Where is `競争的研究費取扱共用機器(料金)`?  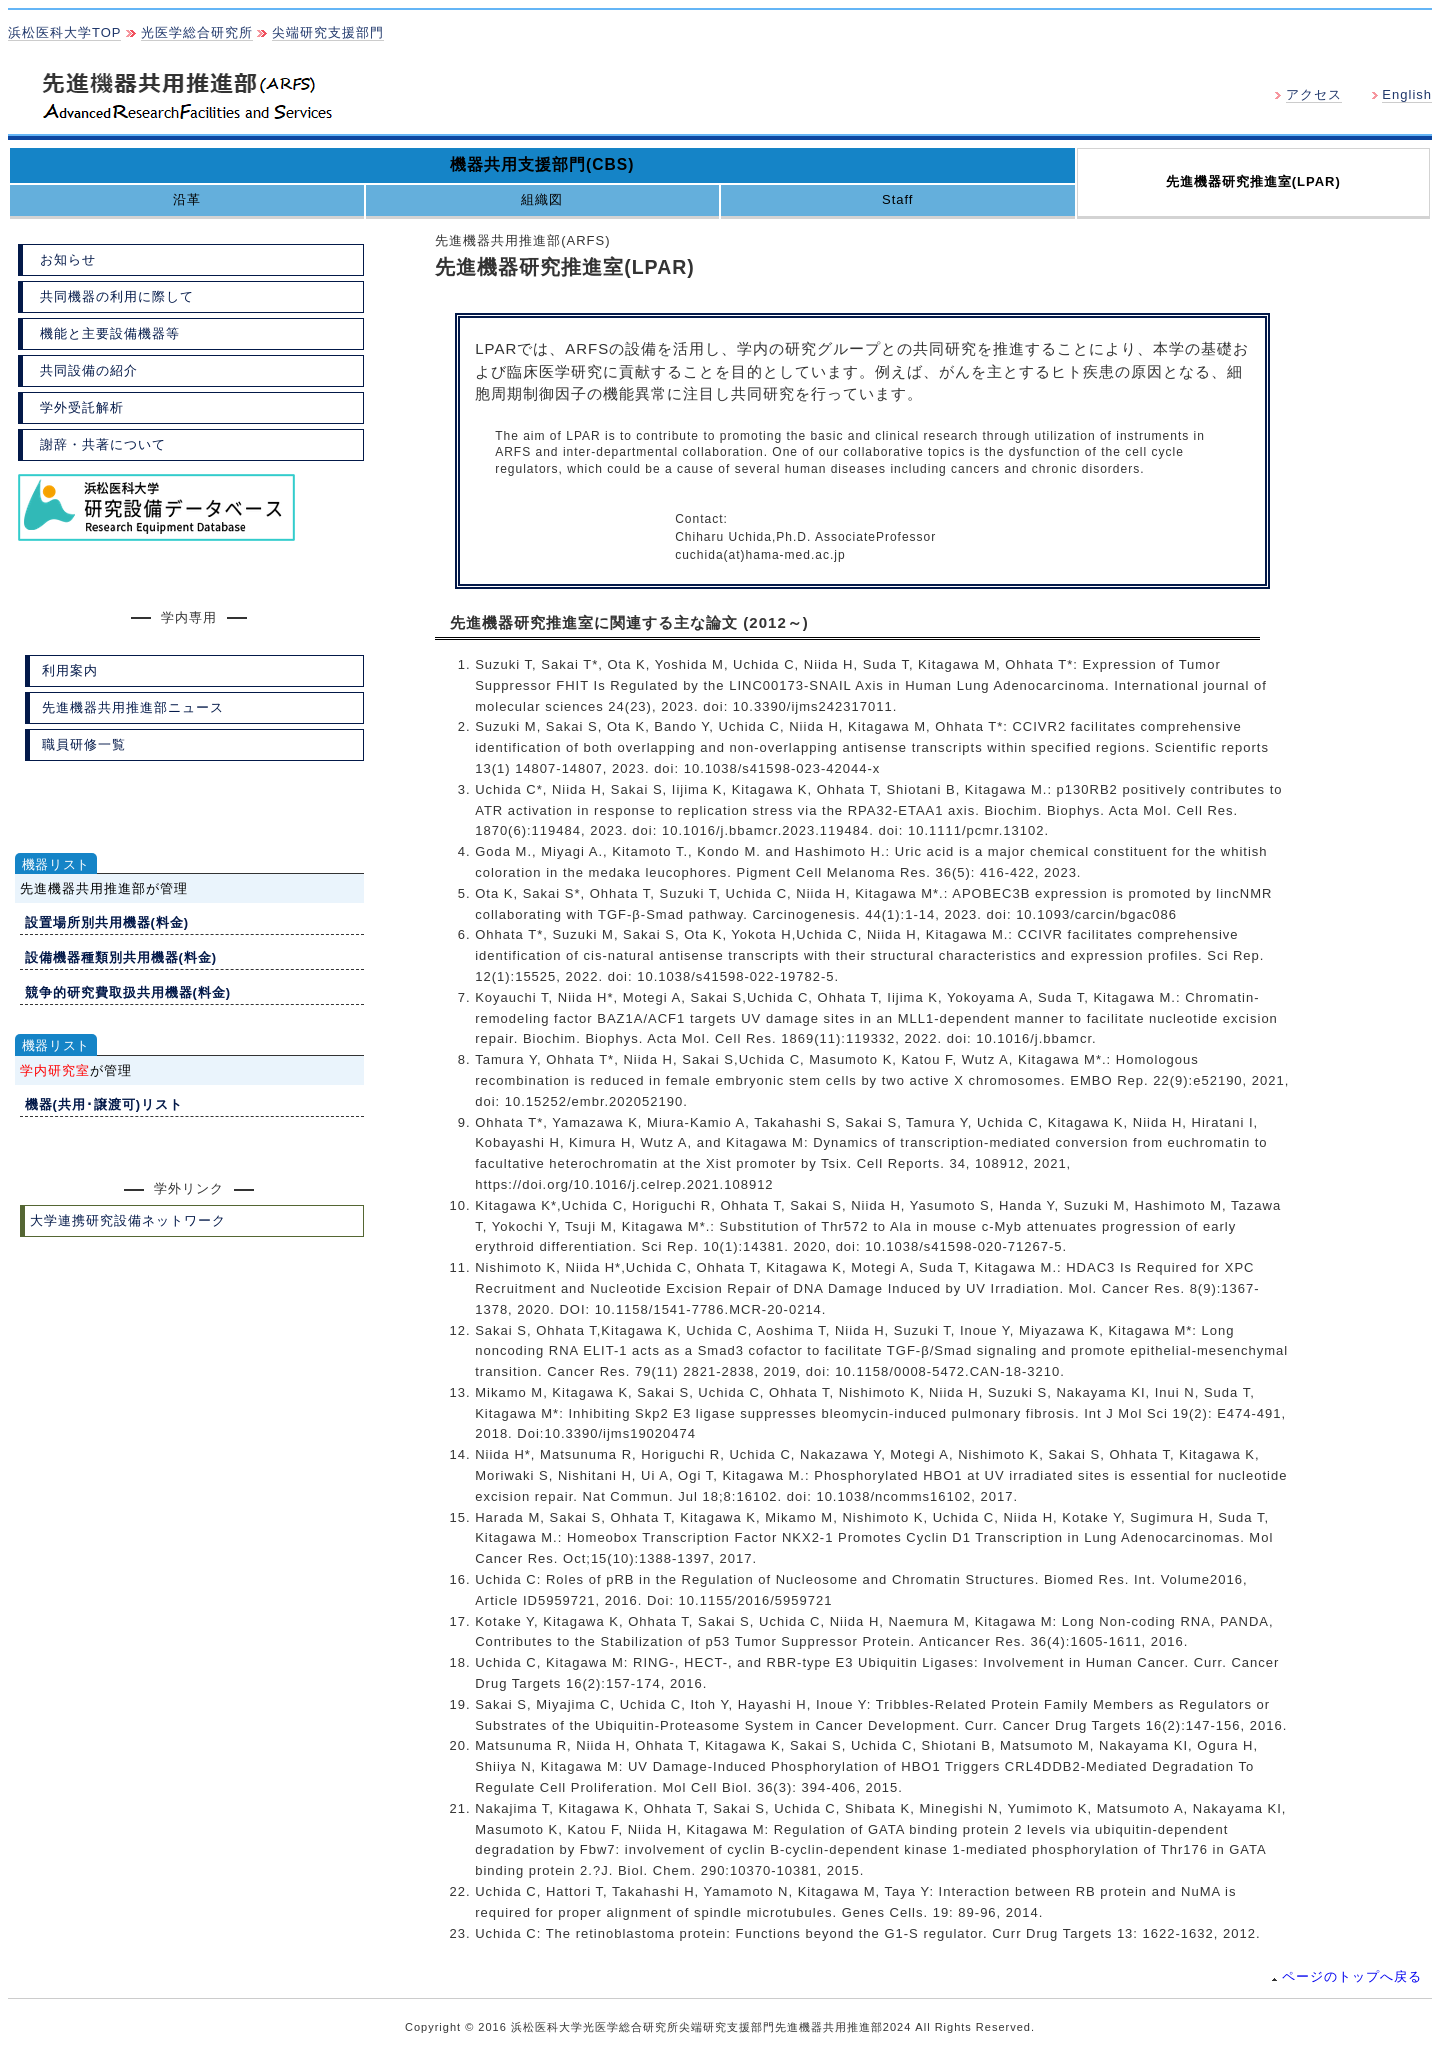 競争的研究費取扱共用機器(料金) is located at coordinates (128, 992).